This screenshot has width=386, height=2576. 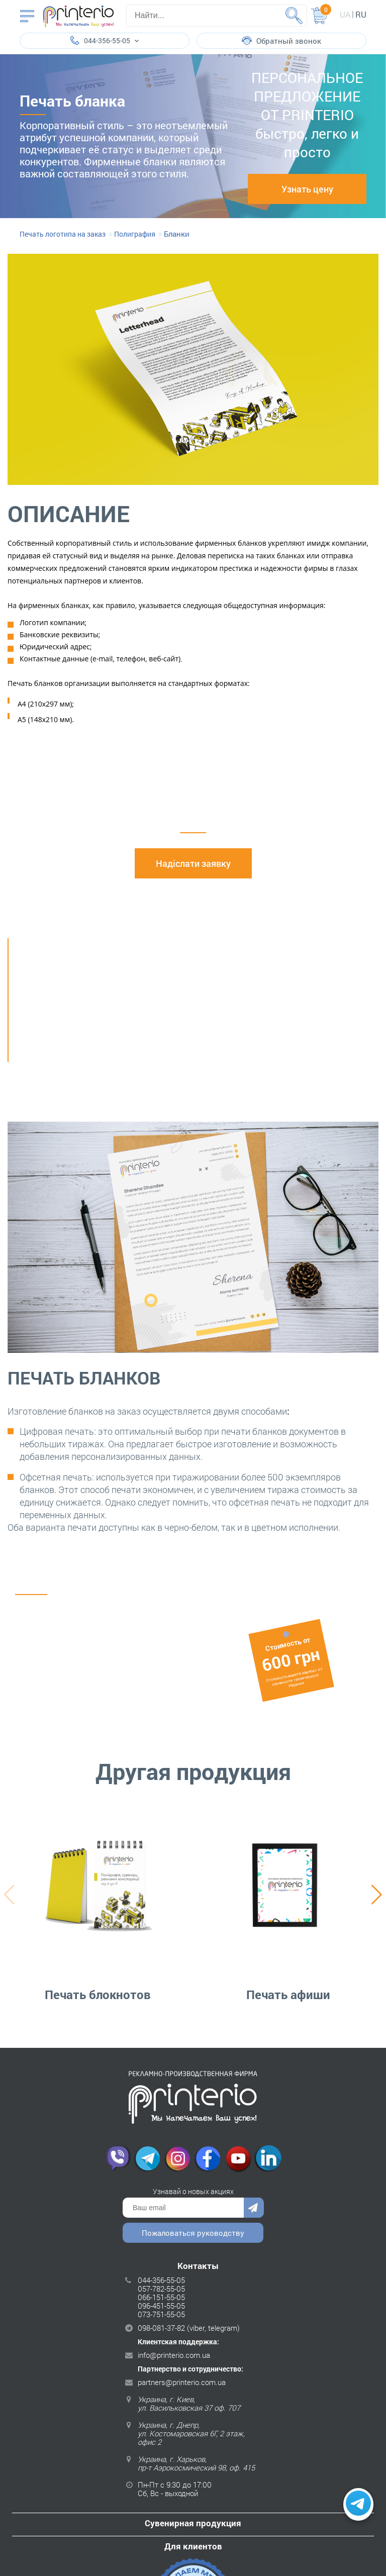 What do you see at coordinates (161, 2314) in the screenshot?
I see `073-751-55-05` at bounding box center [161, 2314].